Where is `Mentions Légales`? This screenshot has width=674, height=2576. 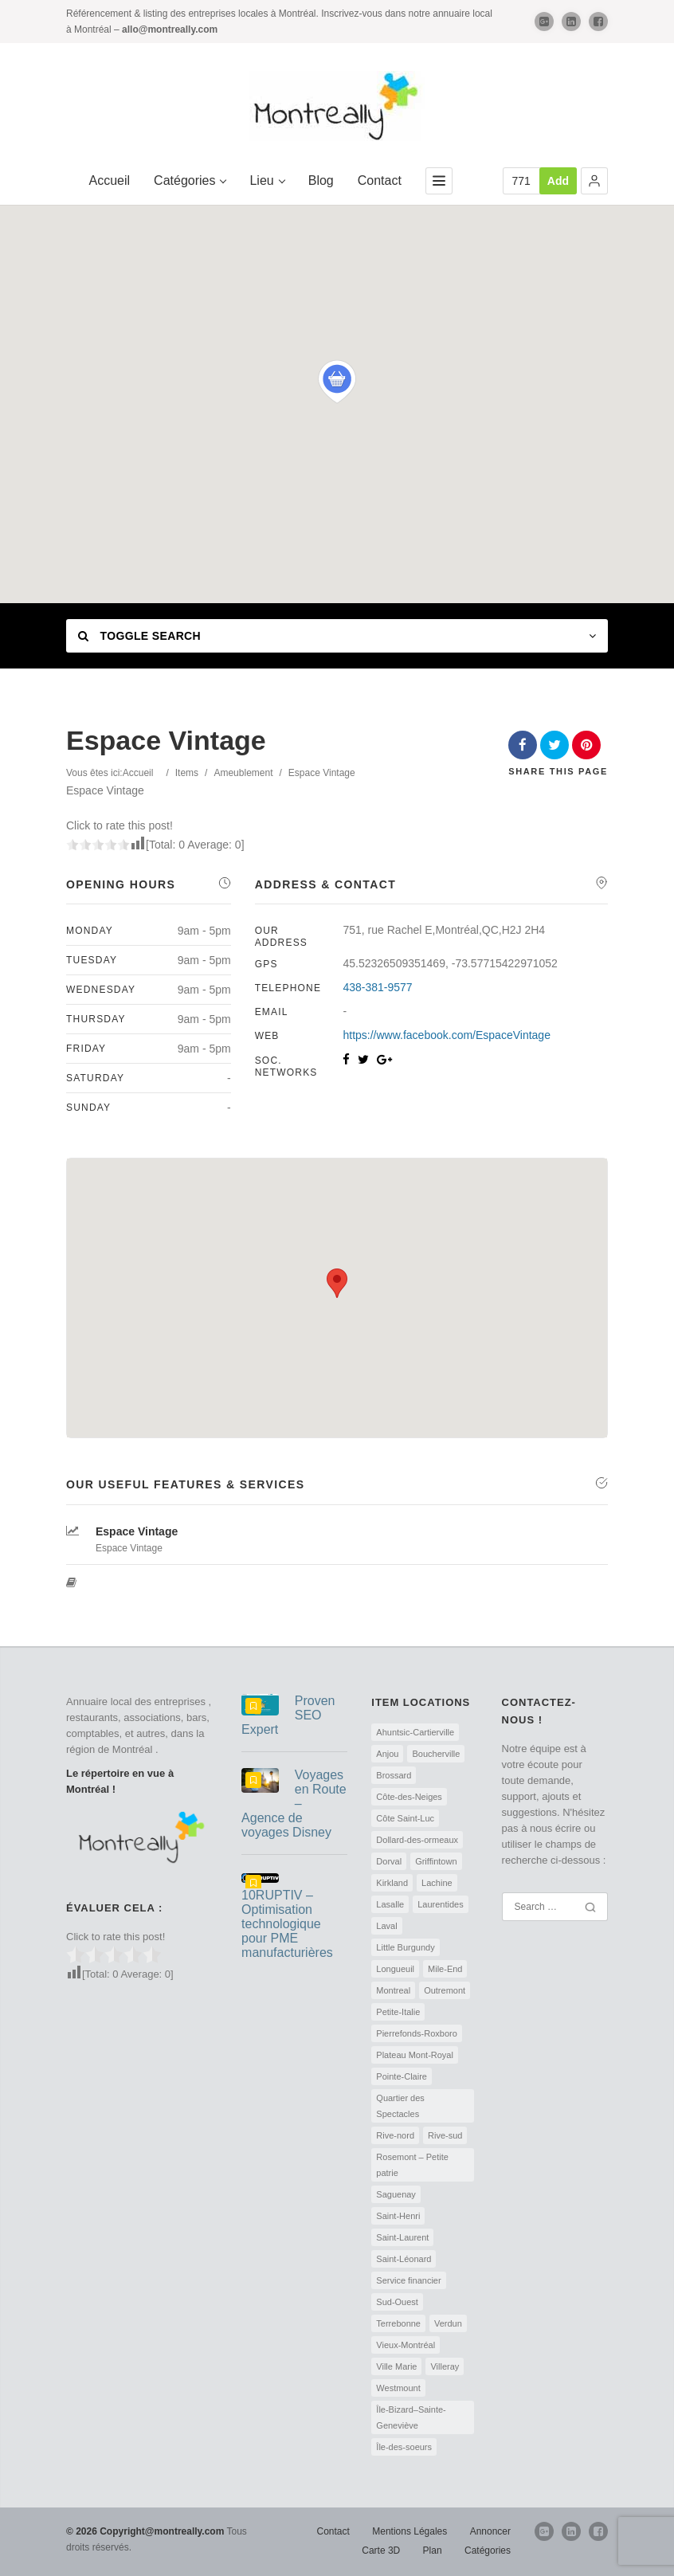 Mentions Légales is located at coordinates (409, 2531).